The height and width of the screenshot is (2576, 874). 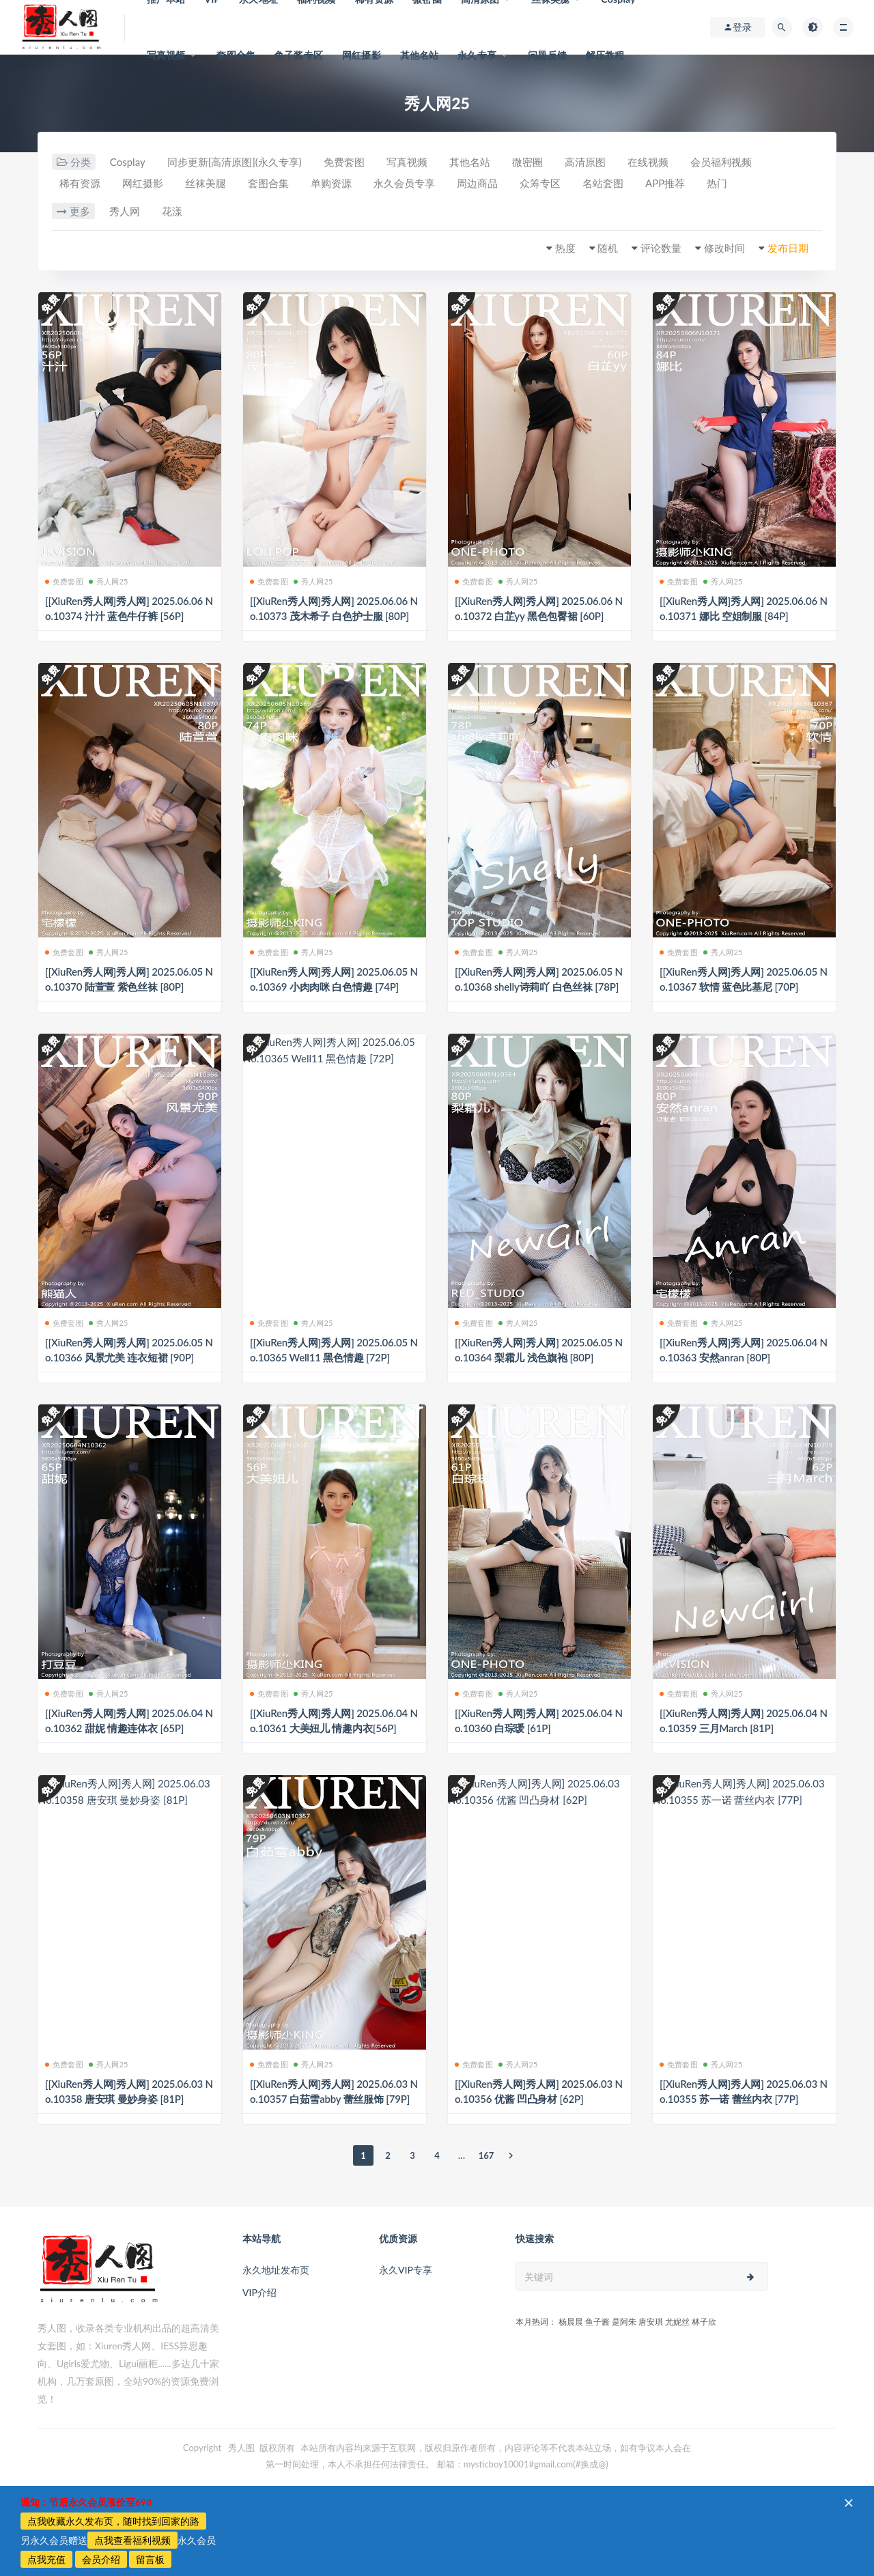 I want to click on 众筹专区, so click(x=540, y=183).